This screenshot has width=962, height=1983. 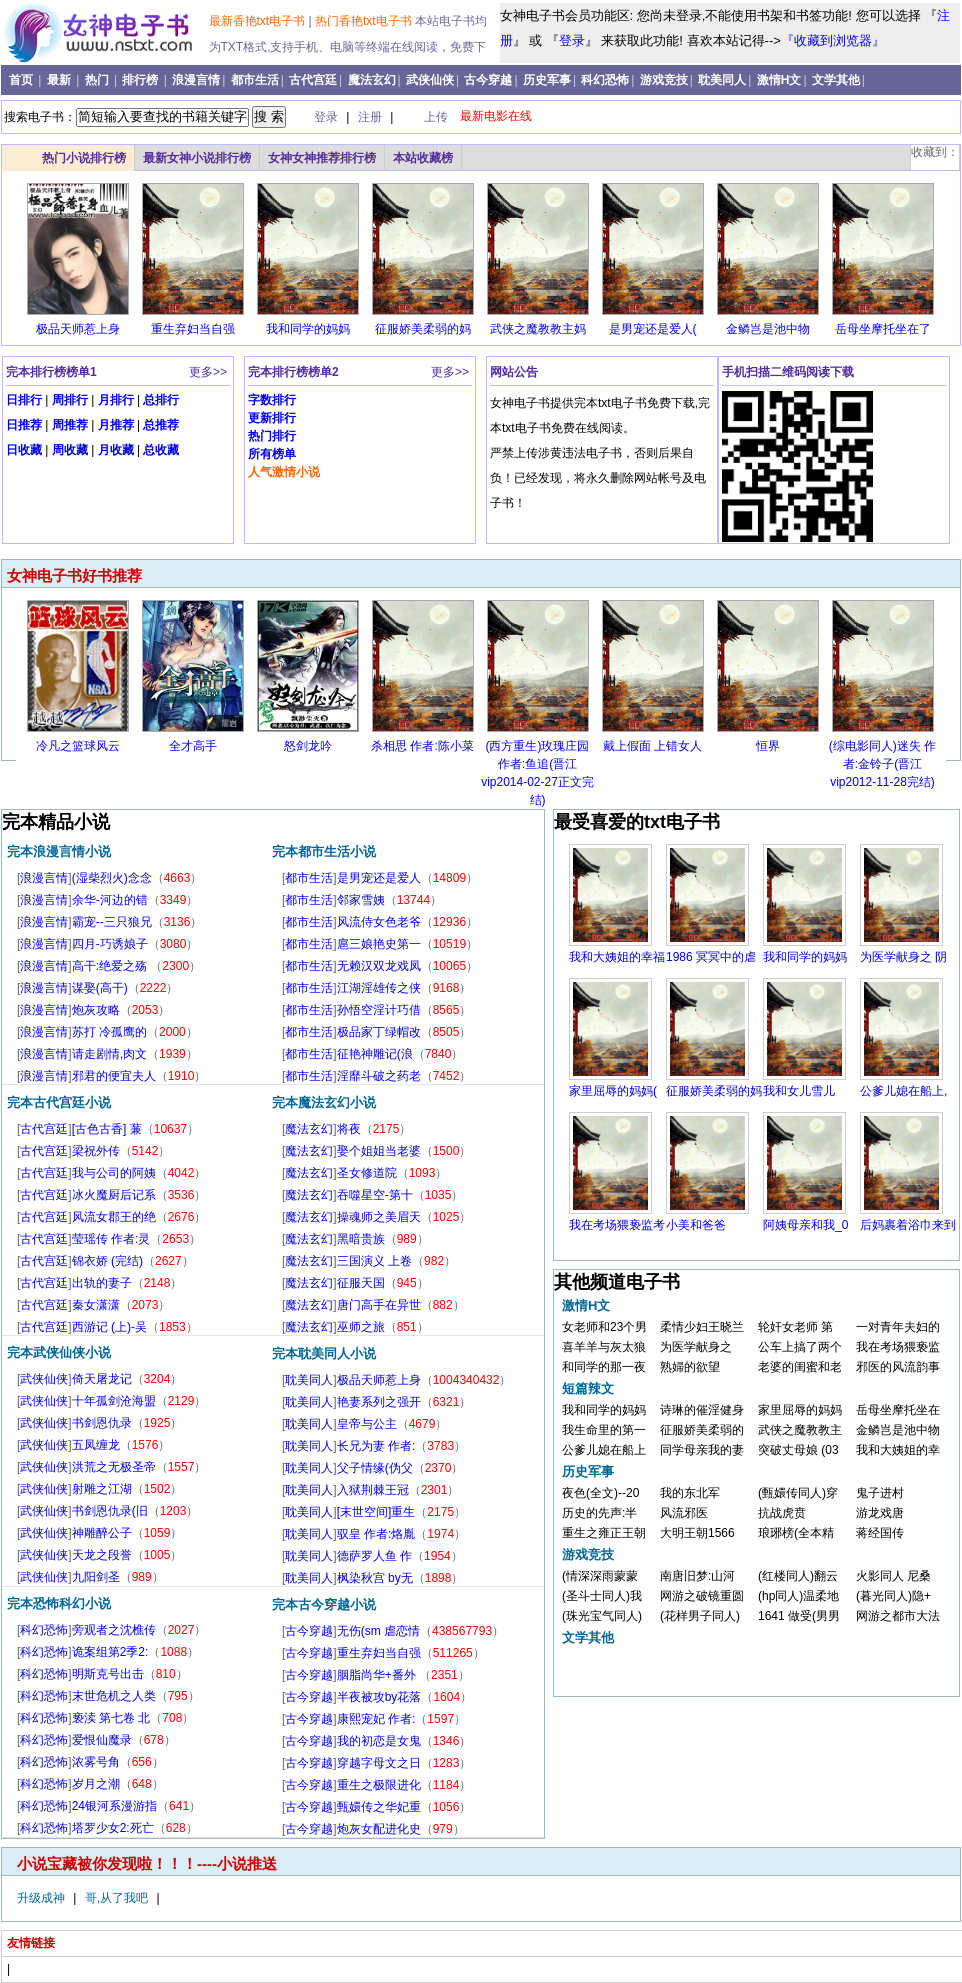 What do you see at coordinates (109, 1054) in the screenshot?
I see `请走剧情,肉文` at bounding box center [109, 1054].